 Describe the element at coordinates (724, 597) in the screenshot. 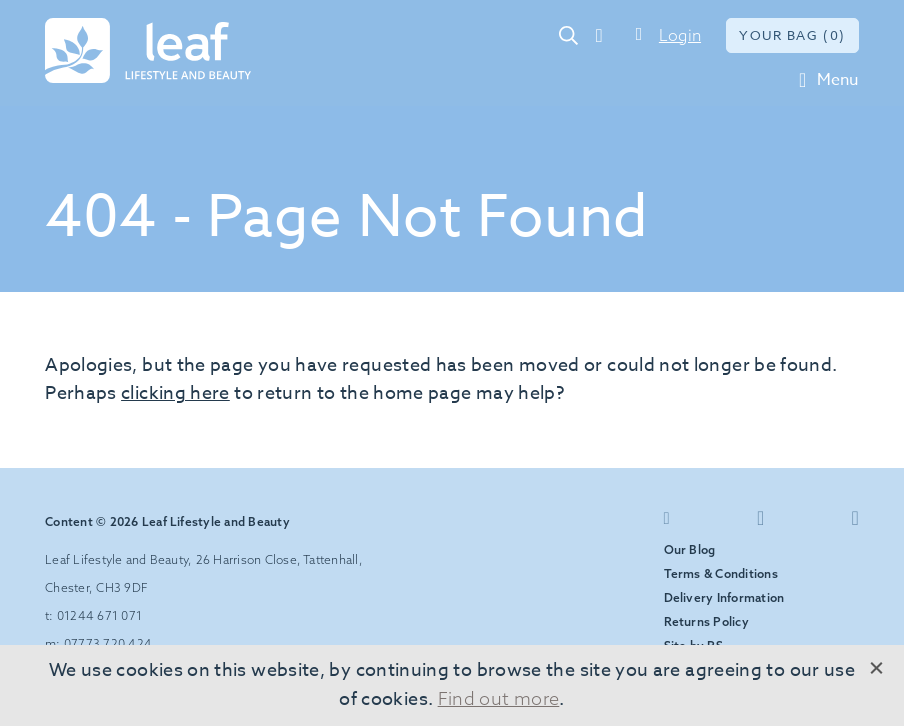

I see `Delivery Information` at that location.